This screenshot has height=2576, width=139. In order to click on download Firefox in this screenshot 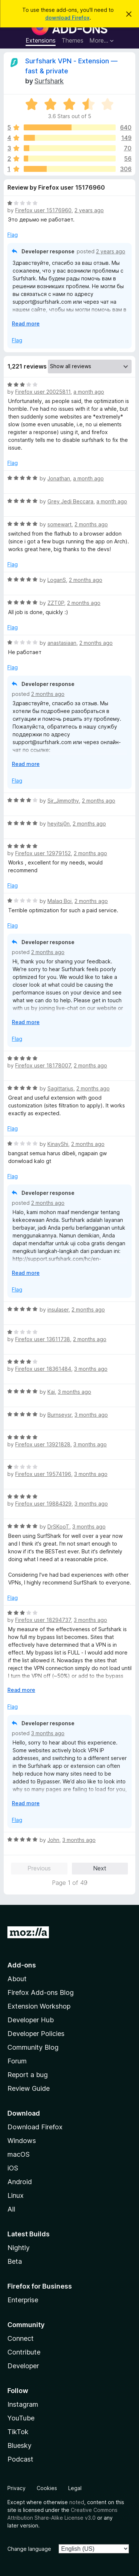, I will do `click(67, 17)`.